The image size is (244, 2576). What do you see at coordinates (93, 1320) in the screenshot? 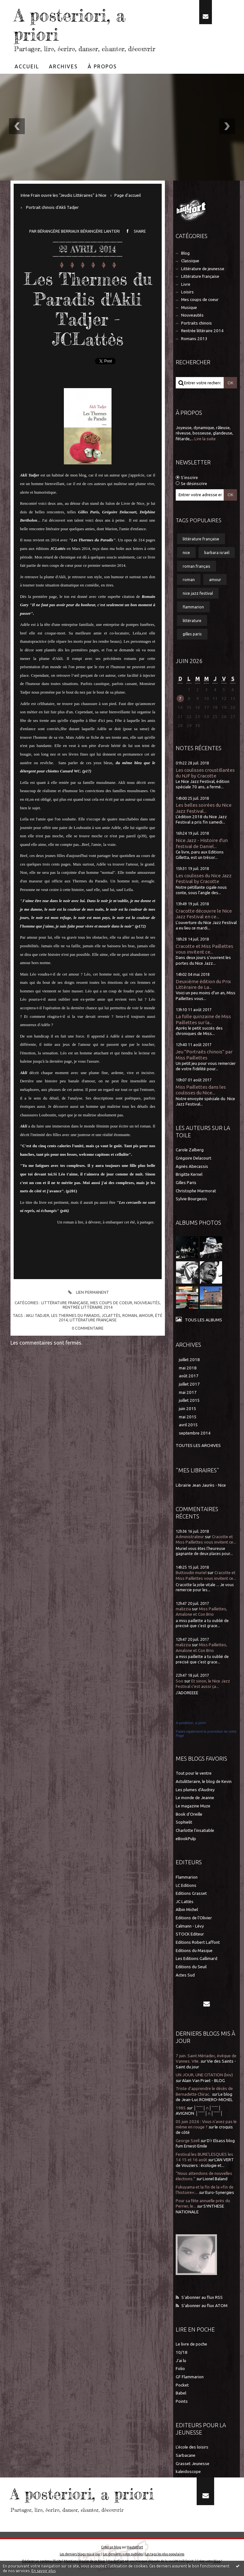
I see `littérature française` at bounding box center [93, 1320].